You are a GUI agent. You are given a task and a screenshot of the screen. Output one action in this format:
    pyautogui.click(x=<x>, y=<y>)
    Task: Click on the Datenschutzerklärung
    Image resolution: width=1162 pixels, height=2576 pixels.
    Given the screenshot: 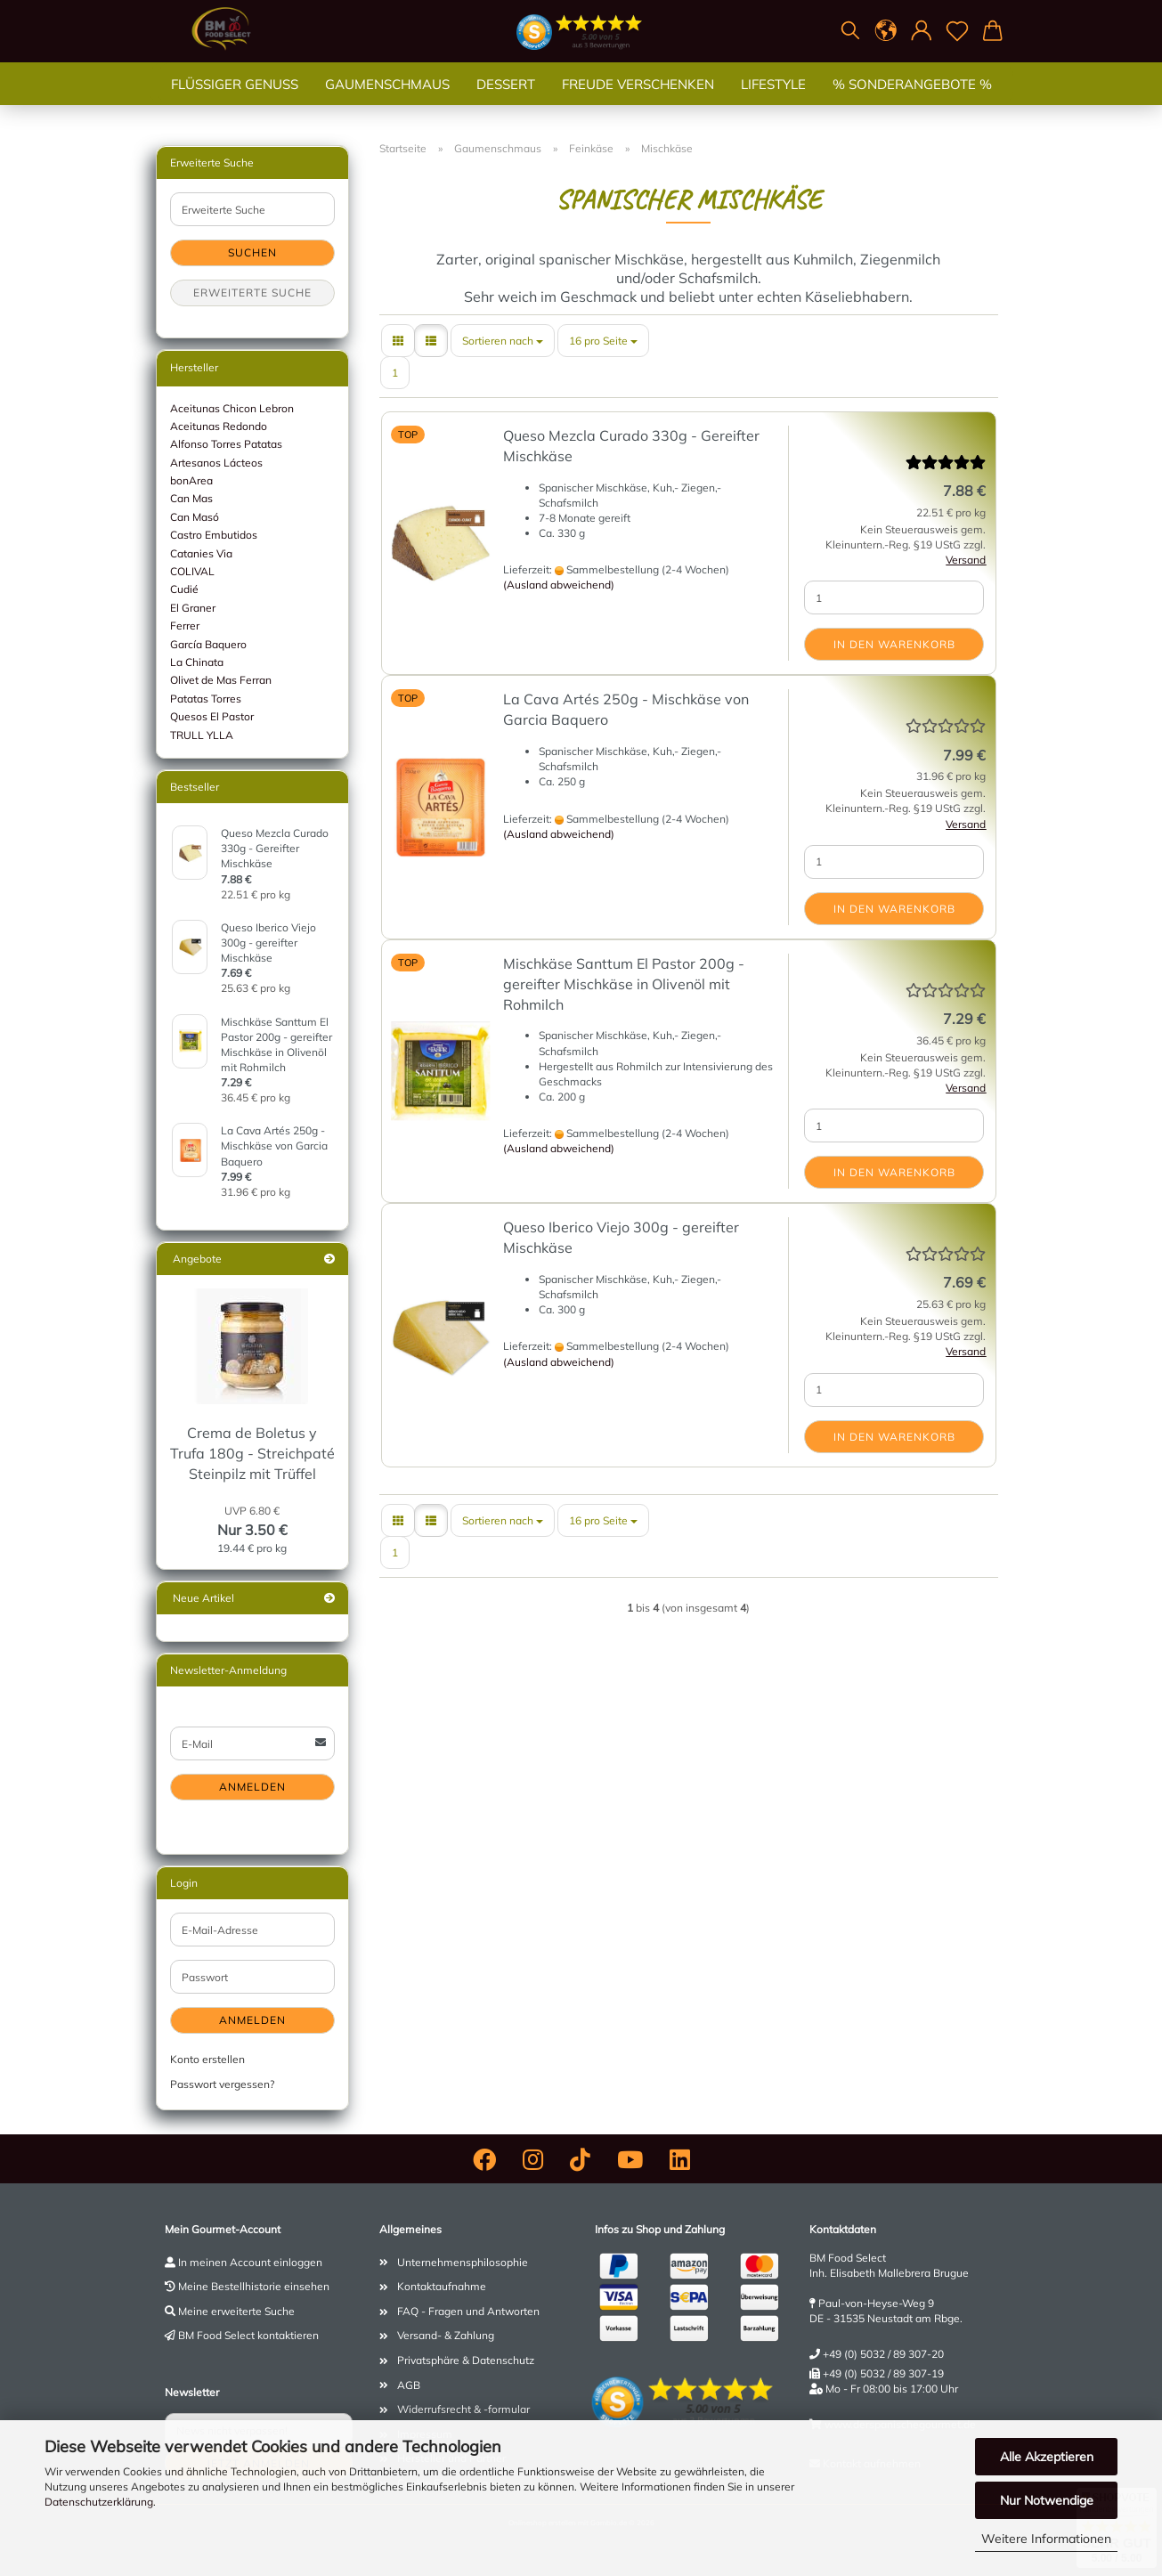 What is the action you would take?
    pyautogui.click(x=99, y=2501)
    